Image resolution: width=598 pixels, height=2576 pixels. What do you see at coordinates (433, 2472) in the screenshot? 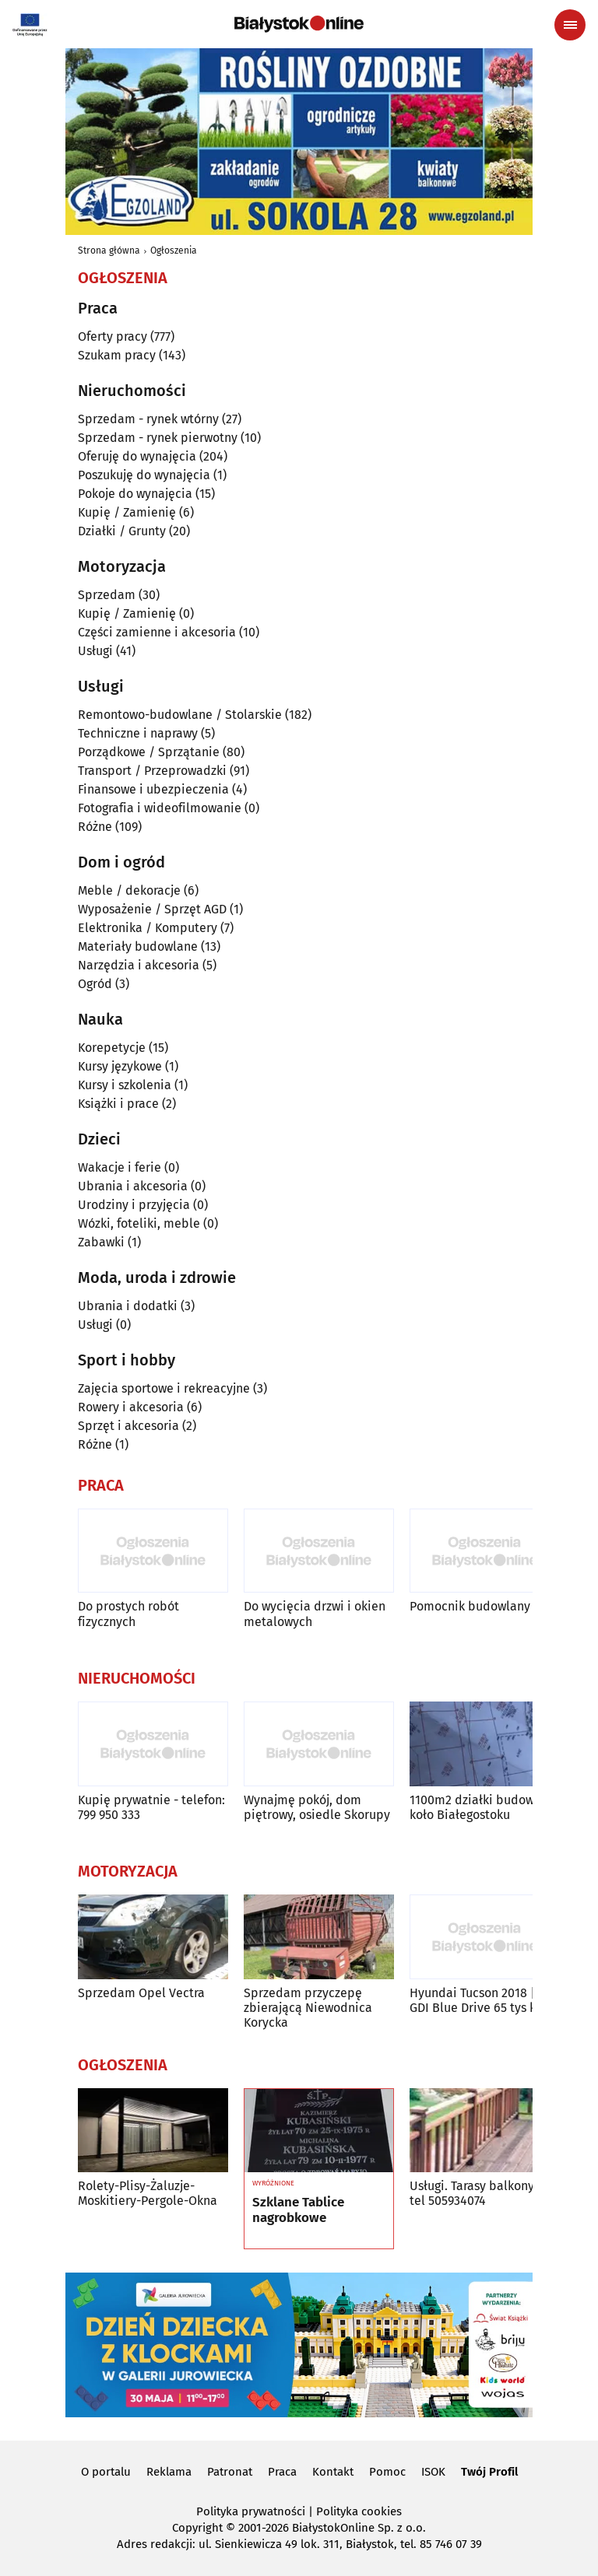
I see `ISOK` at bounding box center [433, 2472].